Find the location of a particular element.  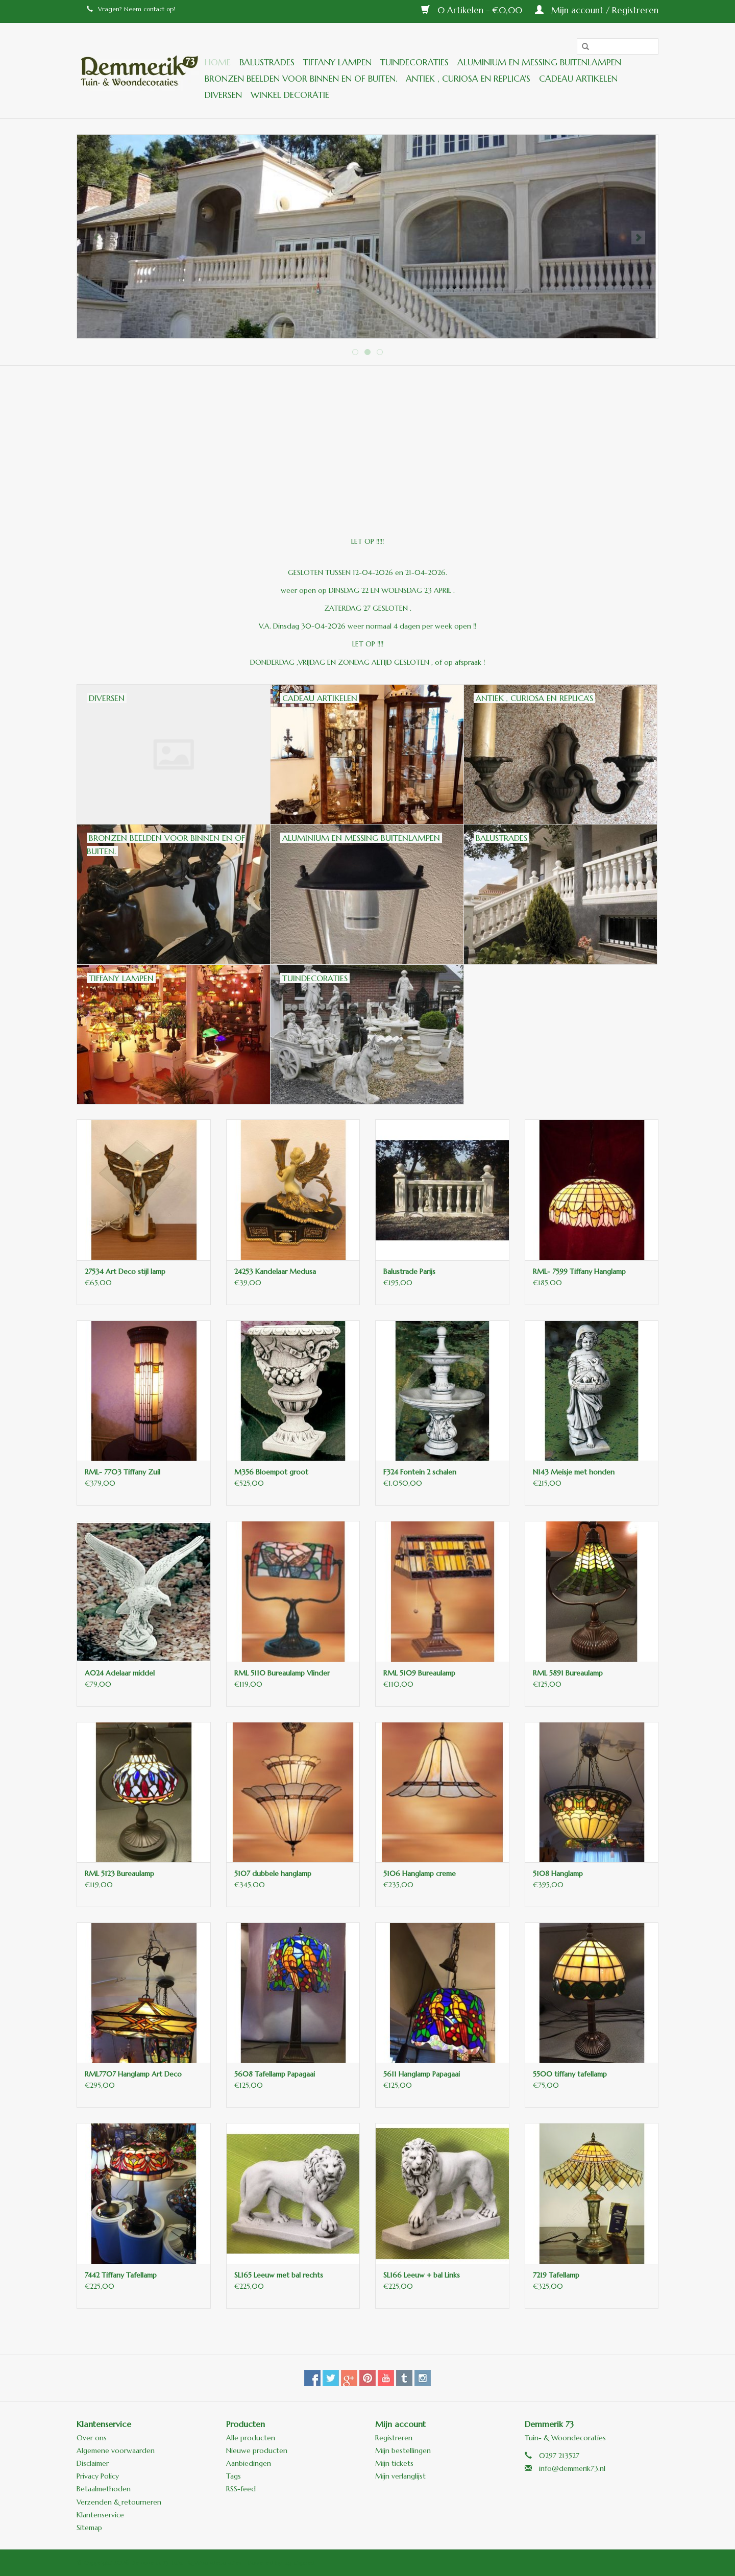

5500 tiffany tafellamp is located at coordinates (570, 2074).